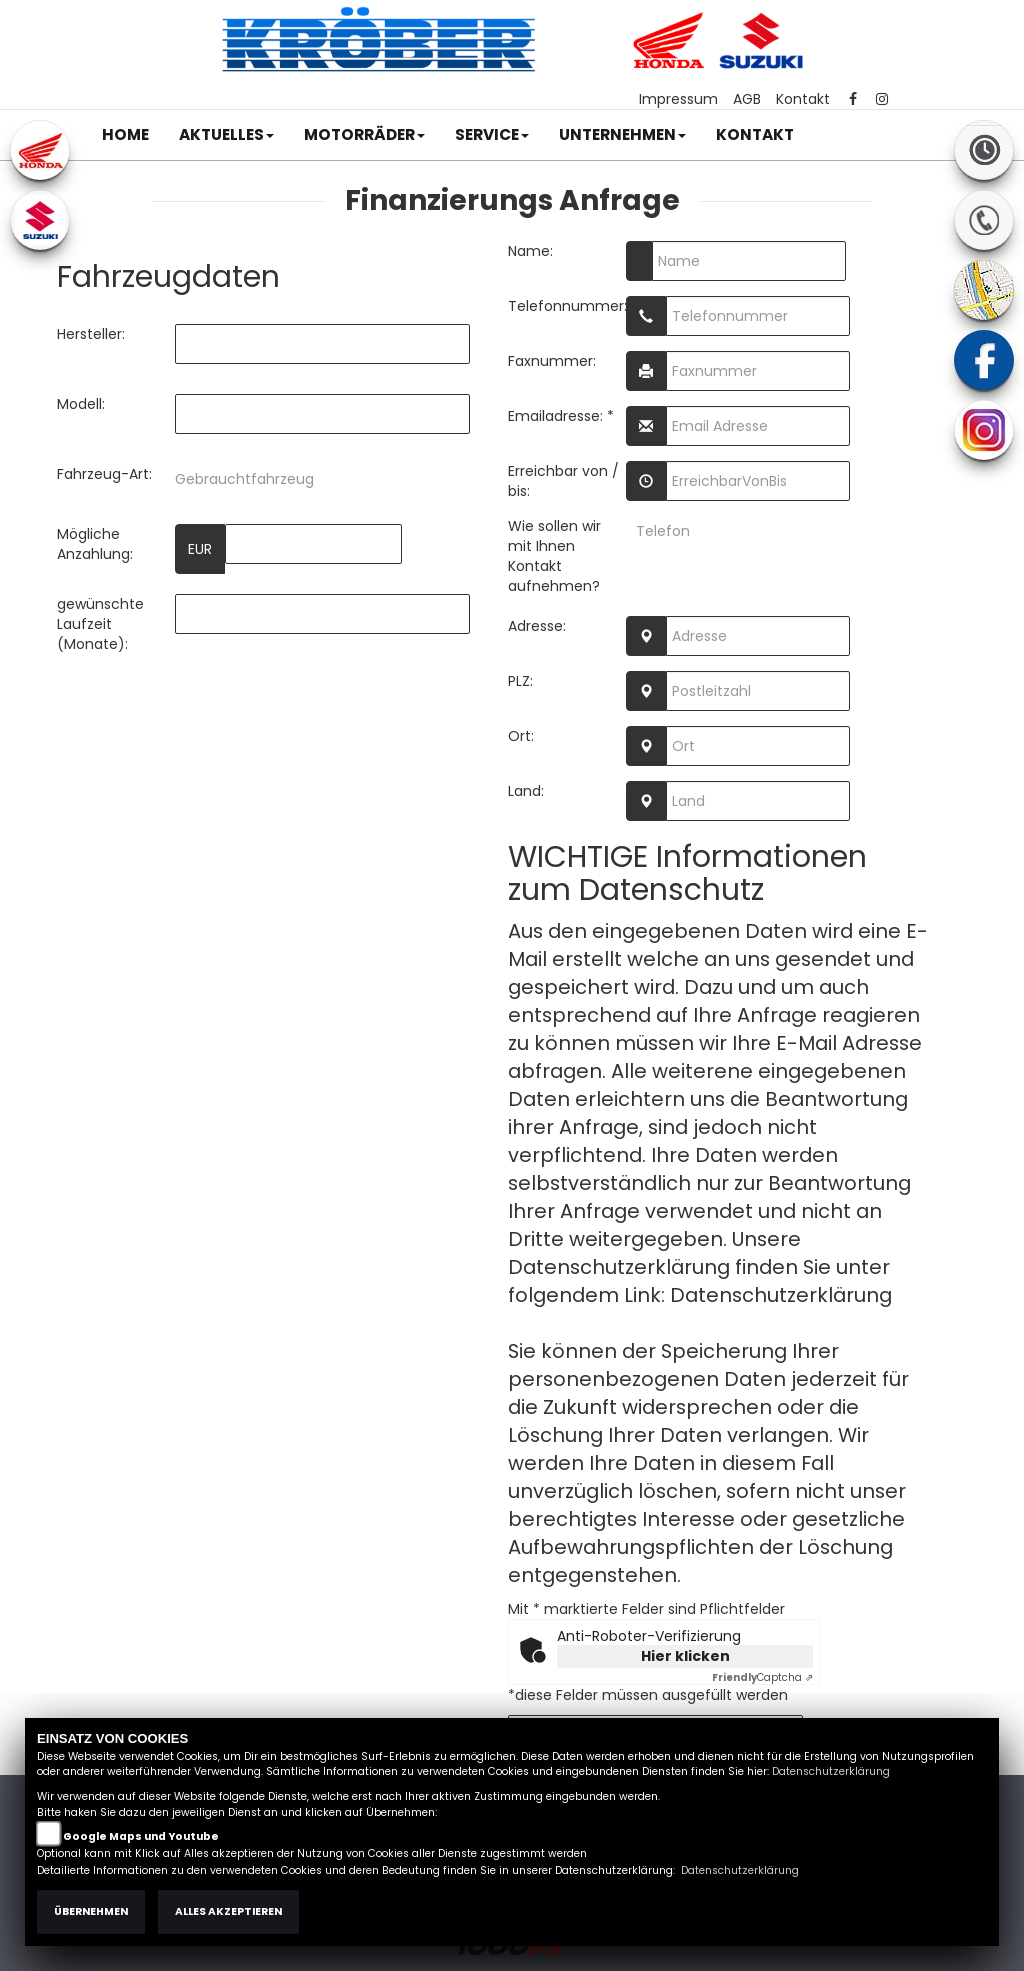 Image resolution: width=1024 pixels, height=1971 pixels. What do you see at coordinates (100, 624) in the screenshot?
I see `gewünschte Laufzeit (Monate):` at bounding box center [100, 624].